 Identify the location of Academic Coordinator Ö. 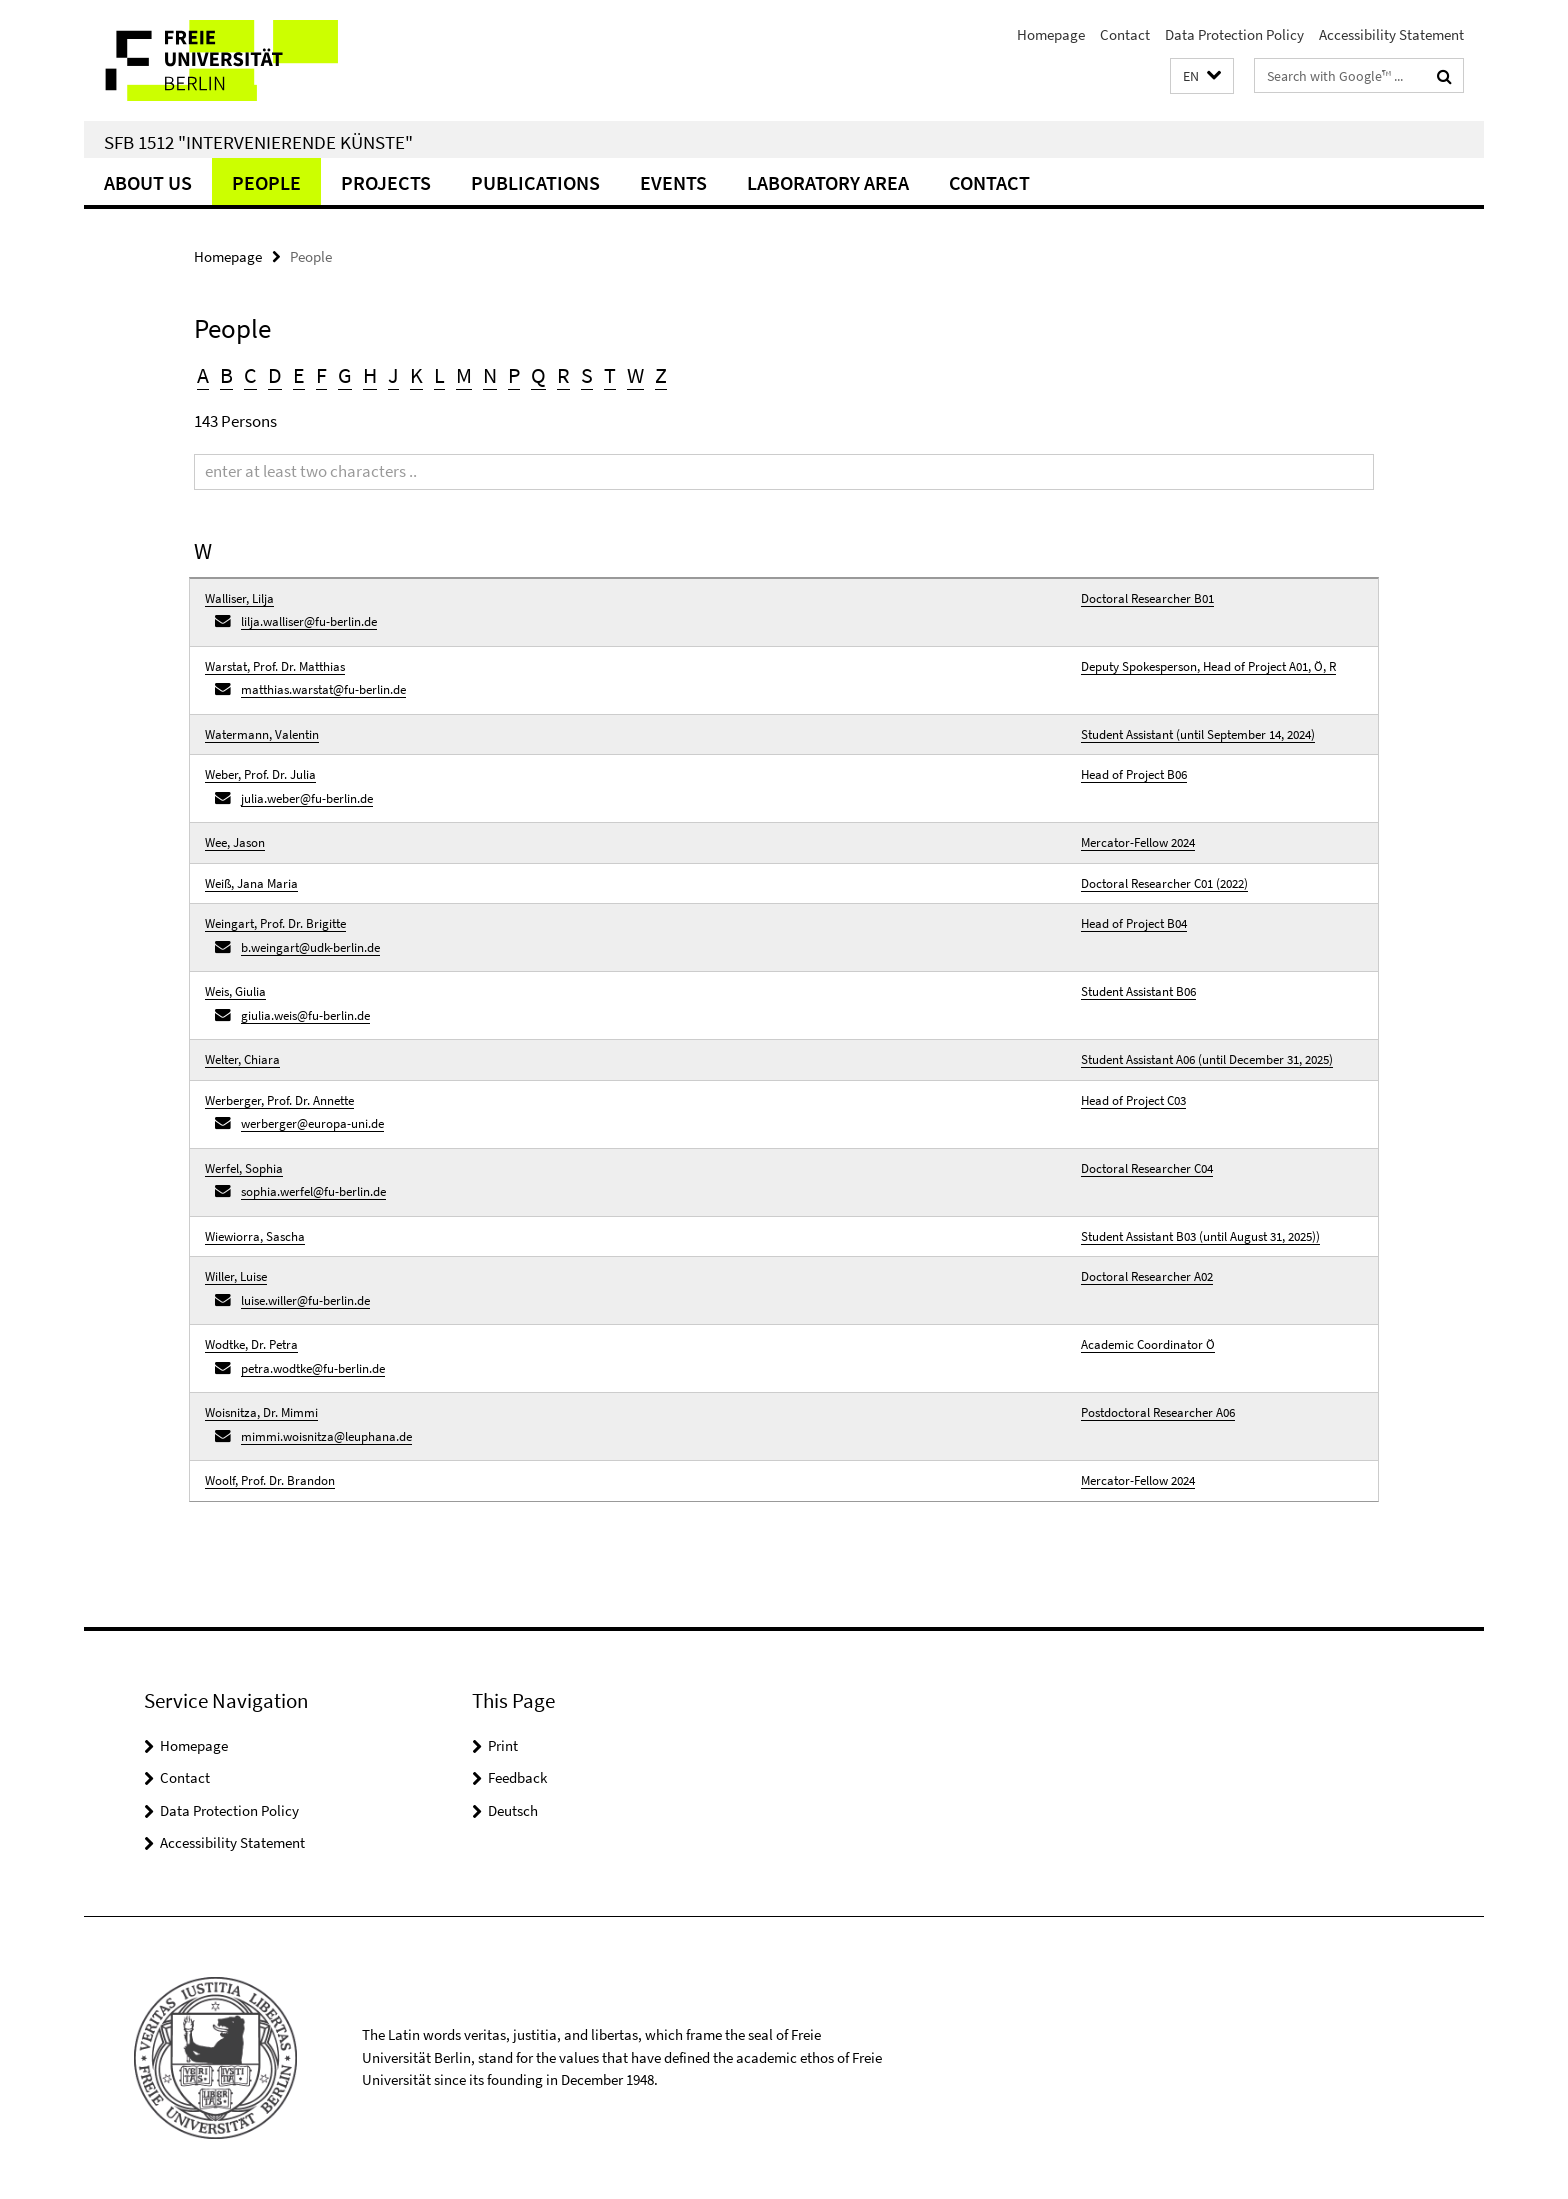
(1148, 1344).